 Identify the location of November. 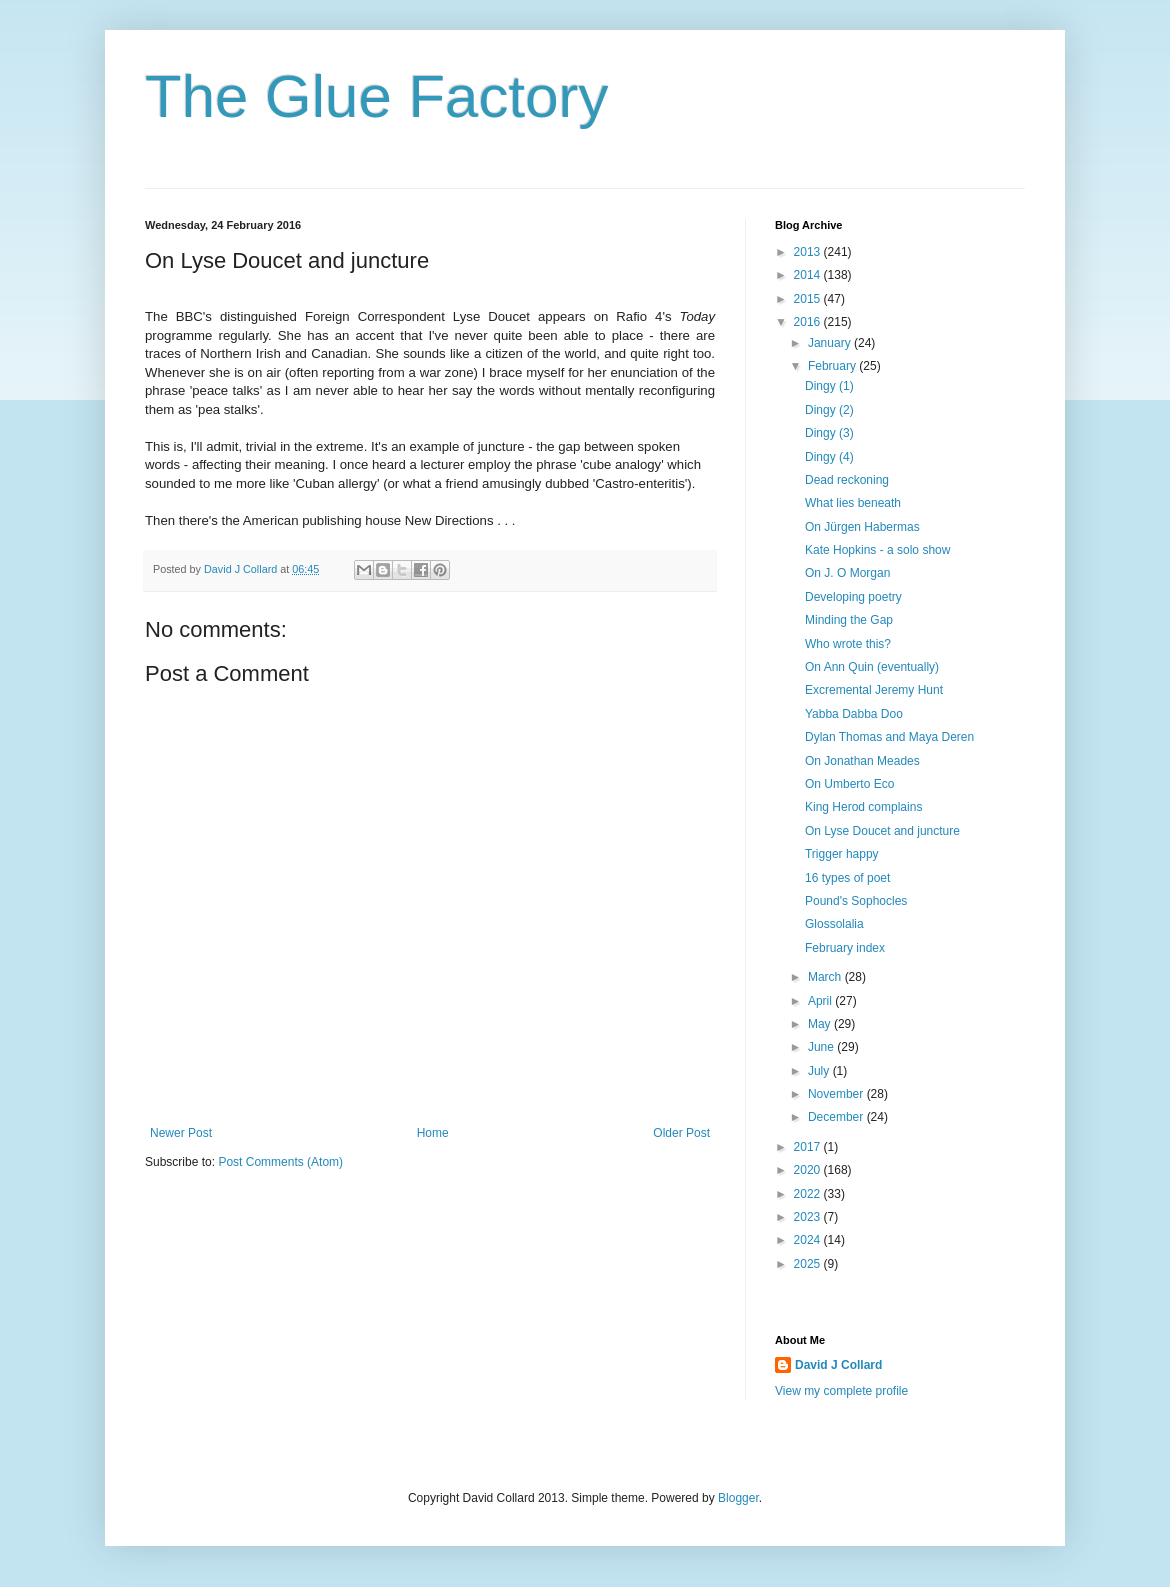
(837, 1094).